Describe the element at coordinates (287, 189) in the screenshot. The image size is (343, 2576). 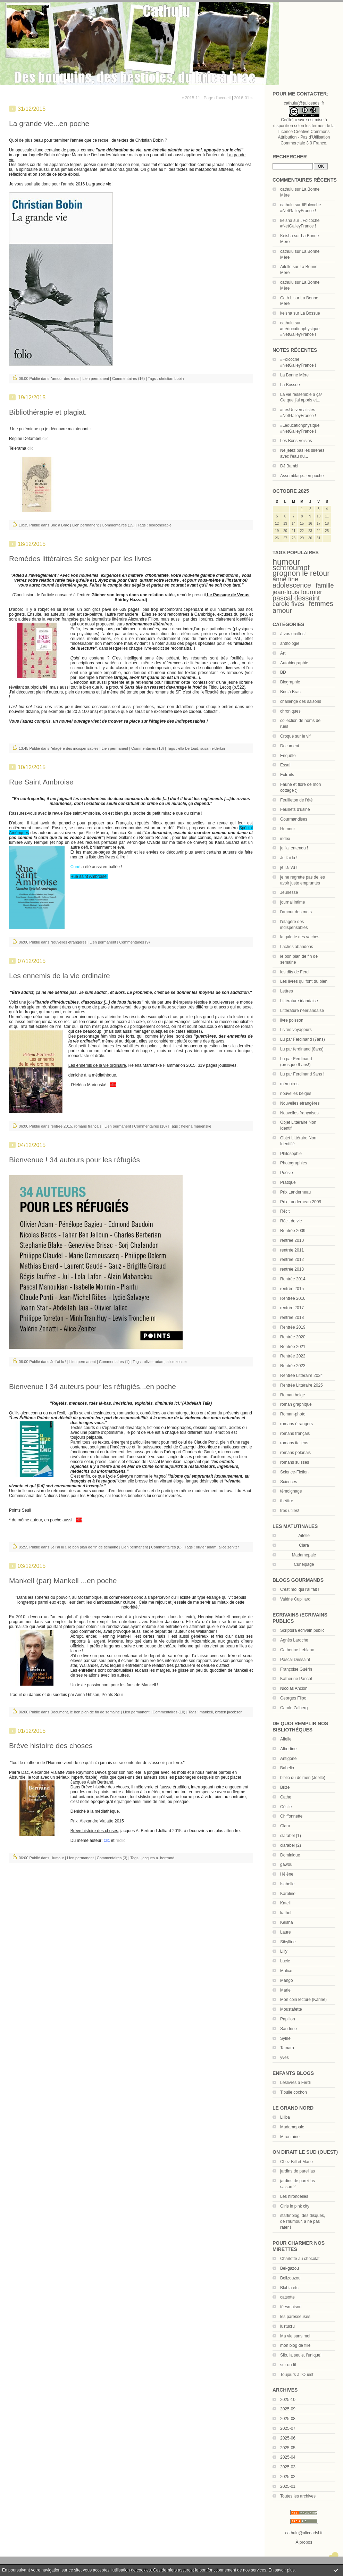
I see `cathulu` at that location.